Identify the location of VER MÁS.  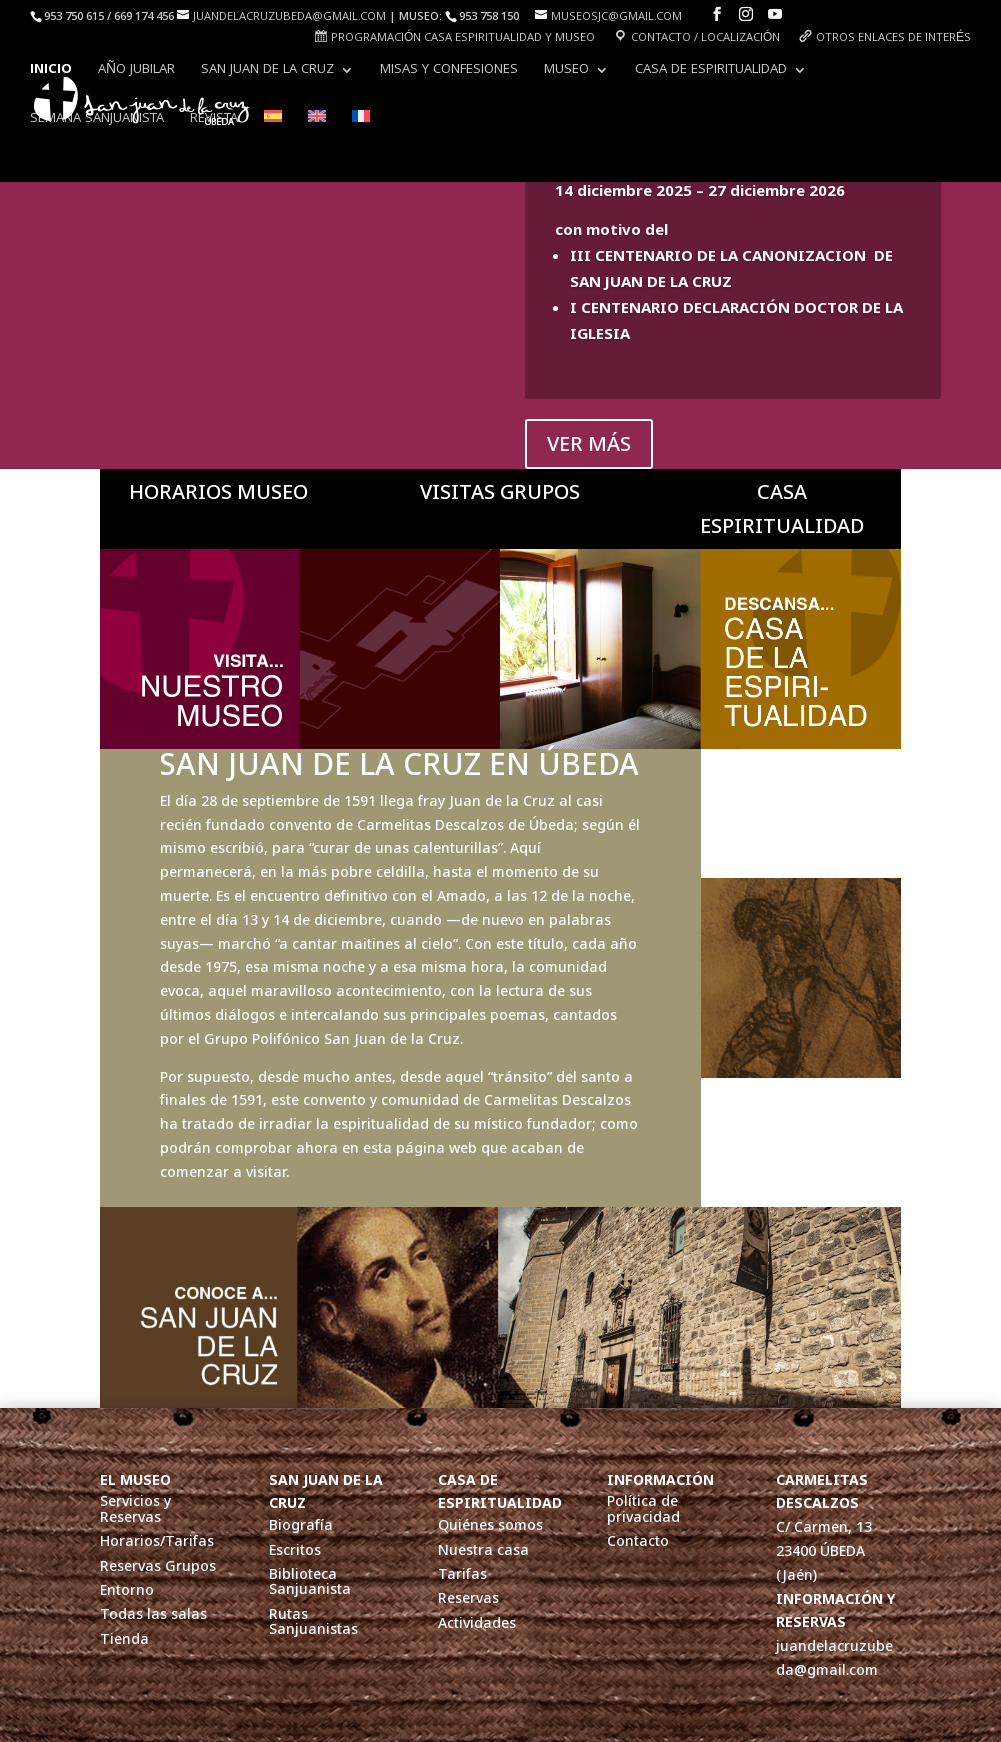
(589, 443).